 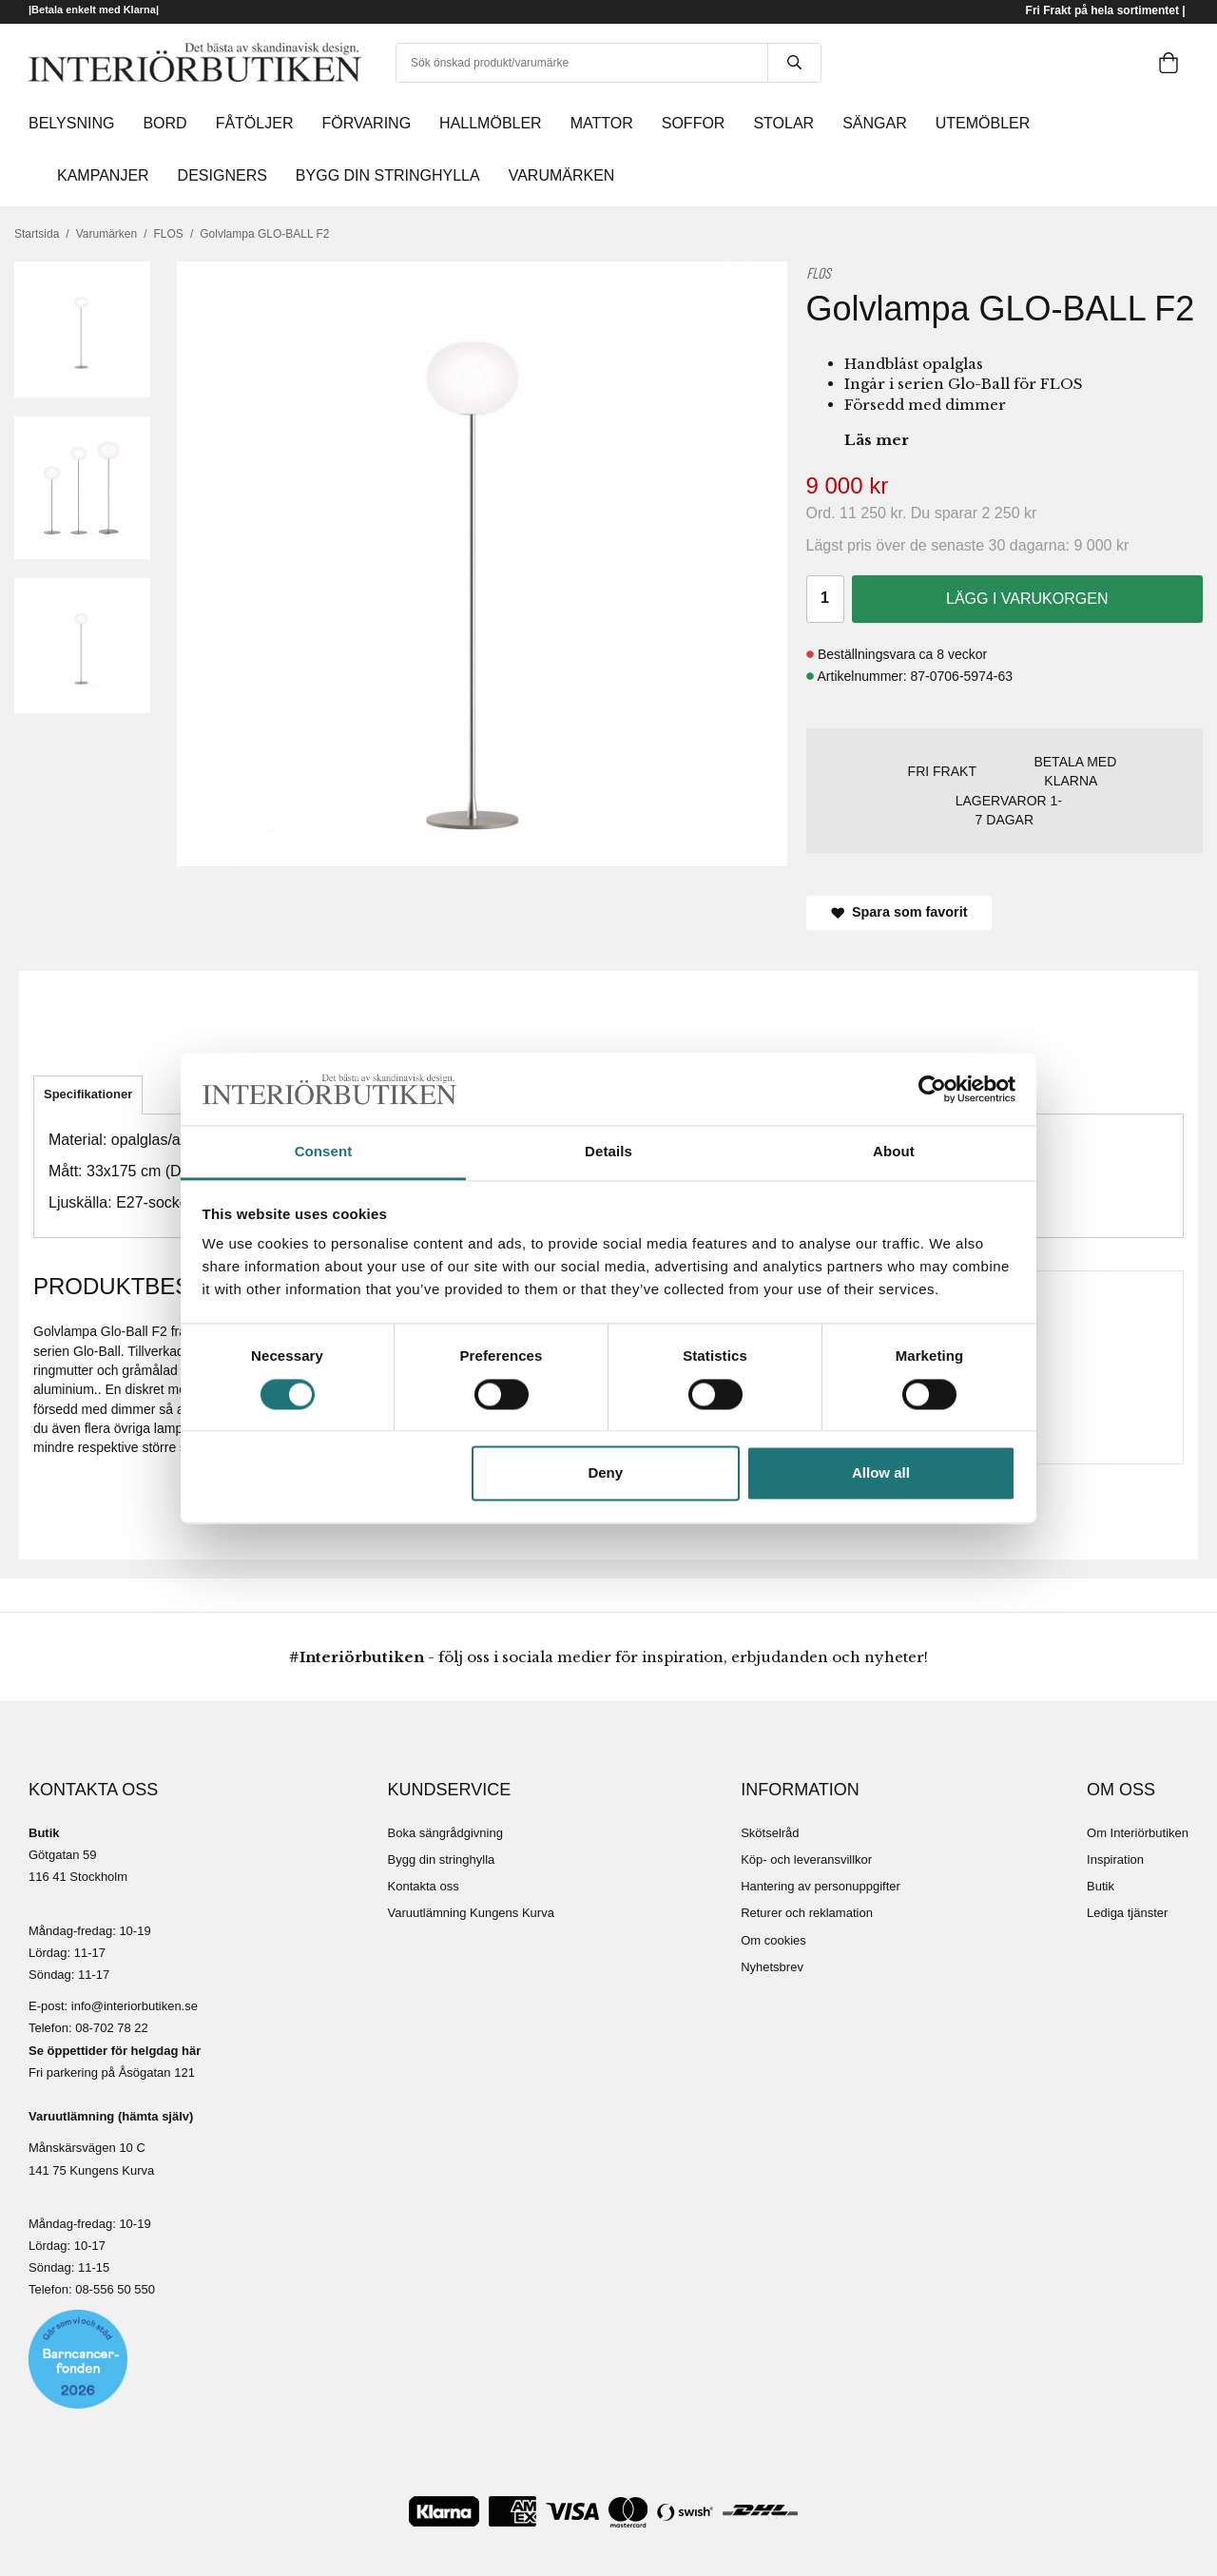 What do you see at coordinates (820, 1886) in the screenshot?
I see `Hantering av personuppgifter` at bounding box center [820, 1886].